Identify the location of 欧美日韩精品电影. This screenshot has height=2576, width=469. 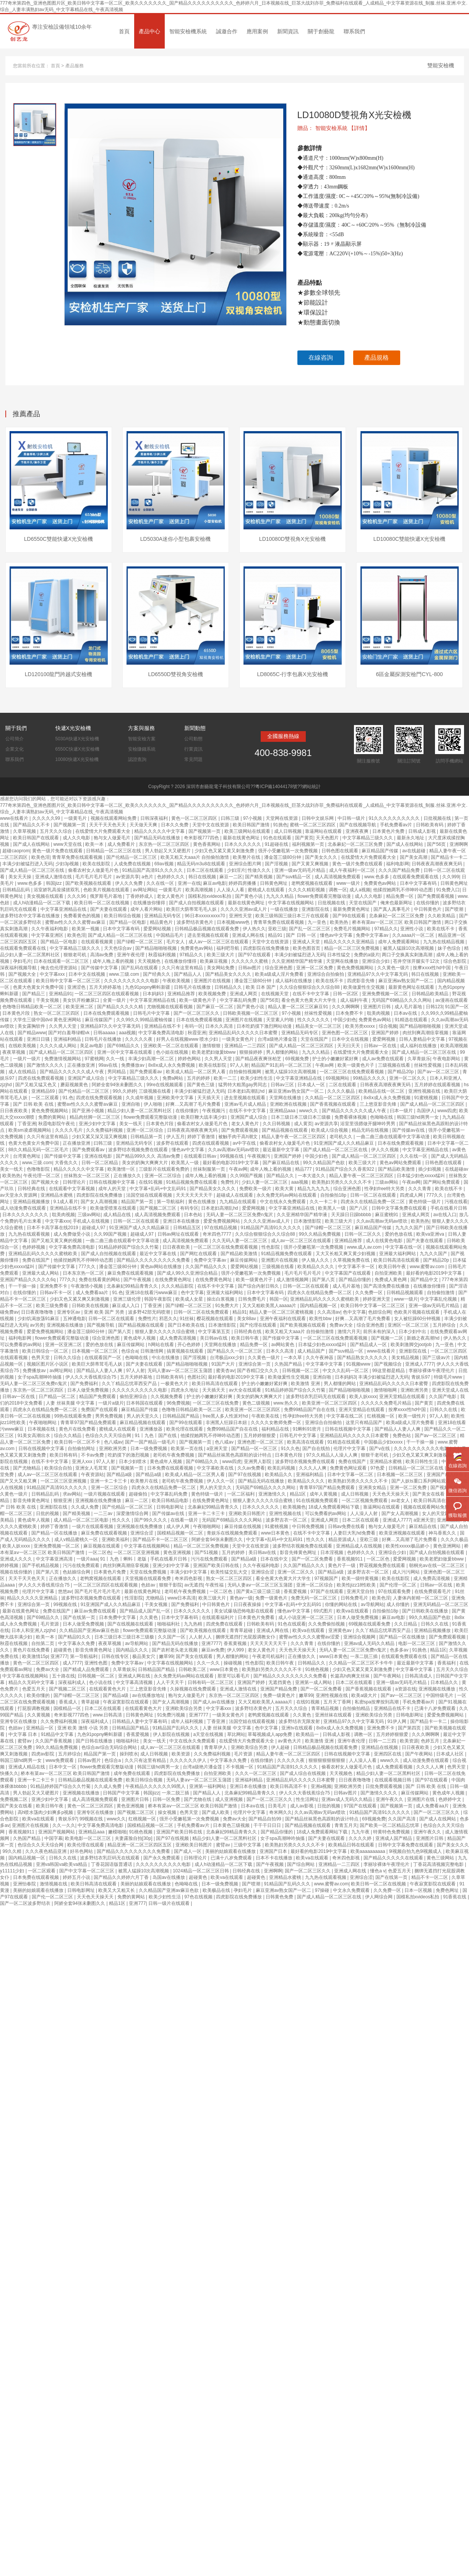
(171, 1500).